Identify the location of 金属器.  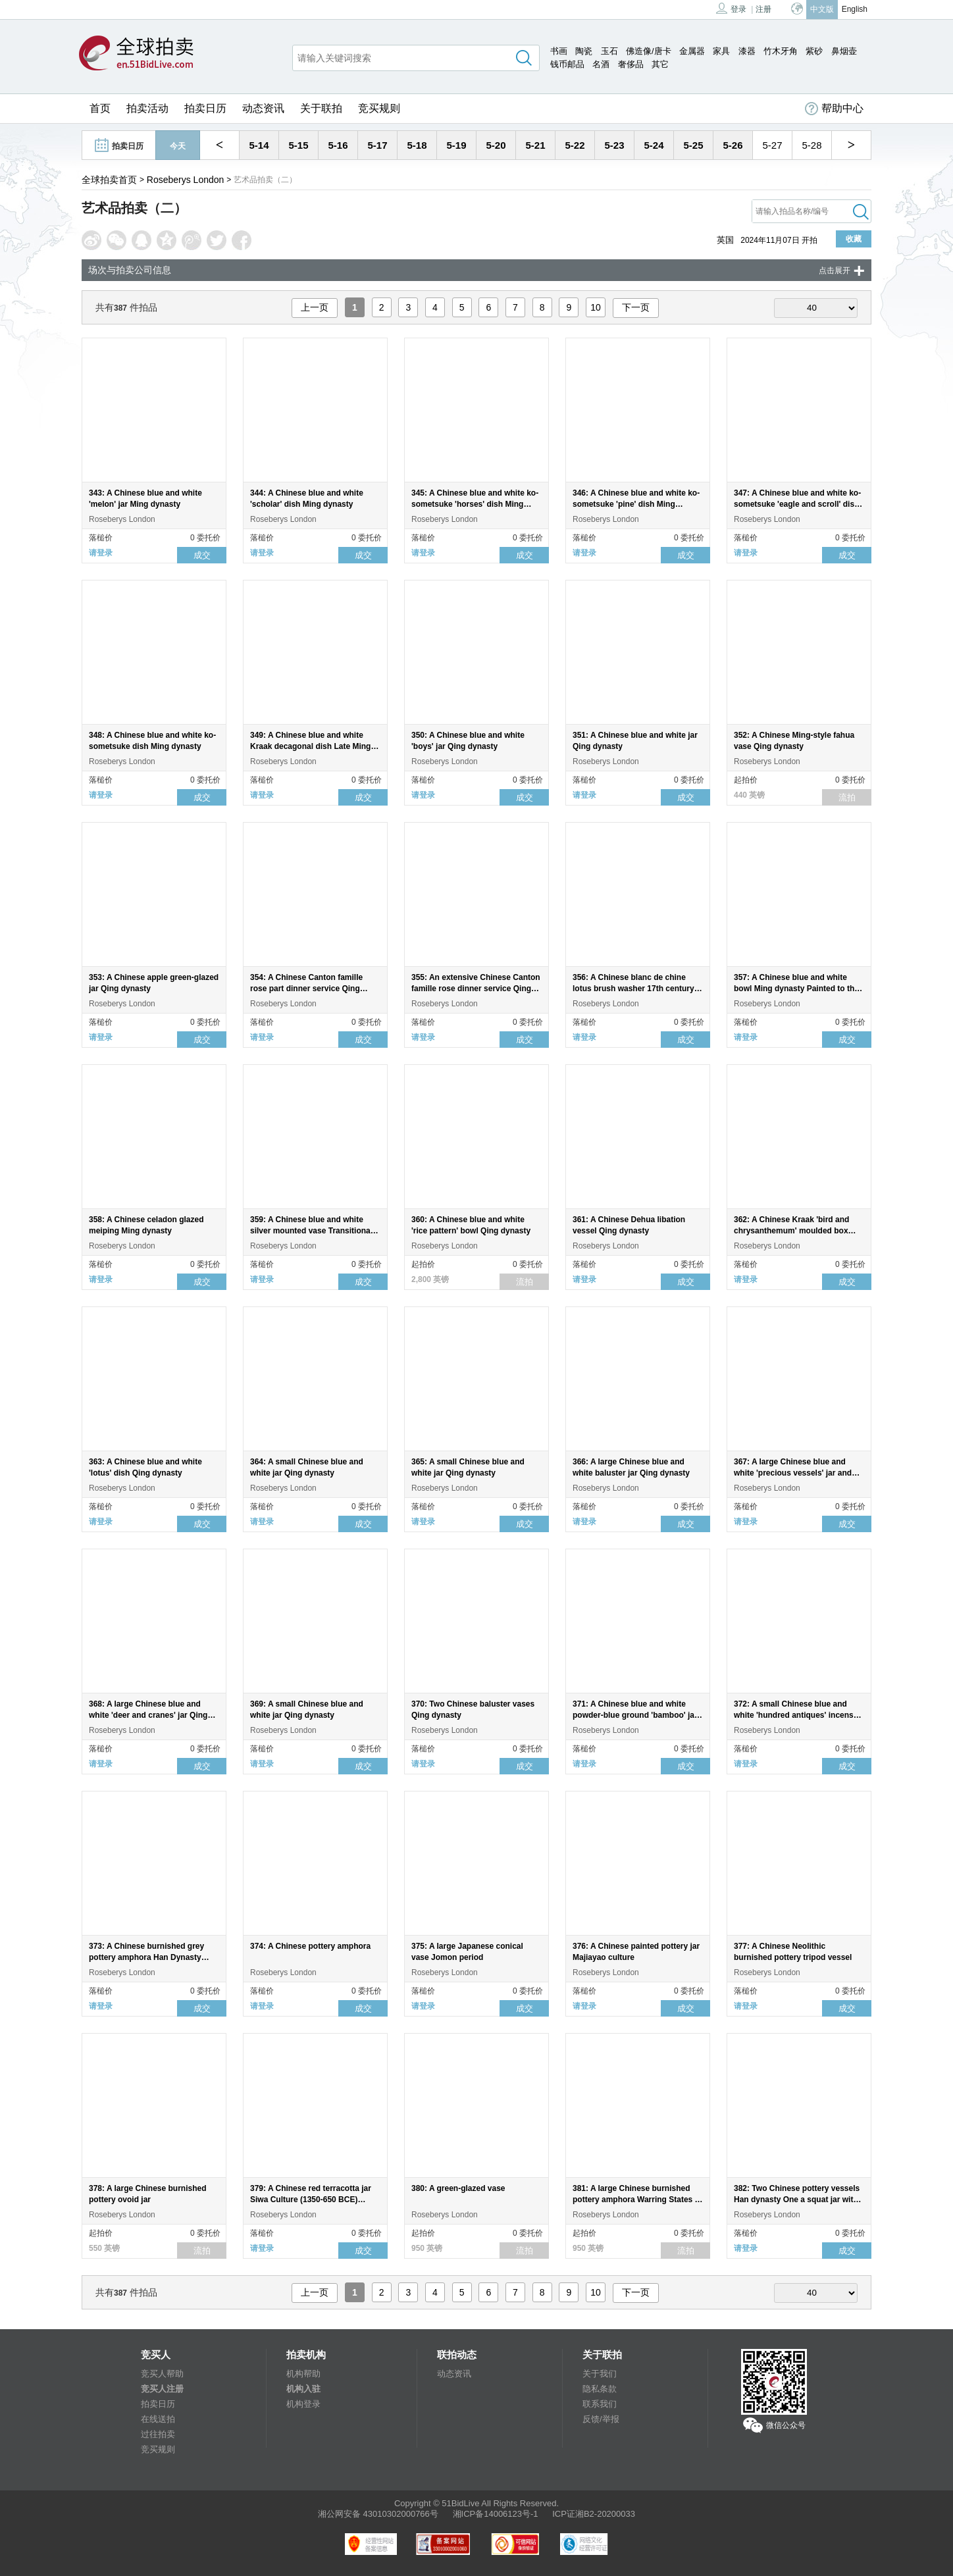
(692, 51).